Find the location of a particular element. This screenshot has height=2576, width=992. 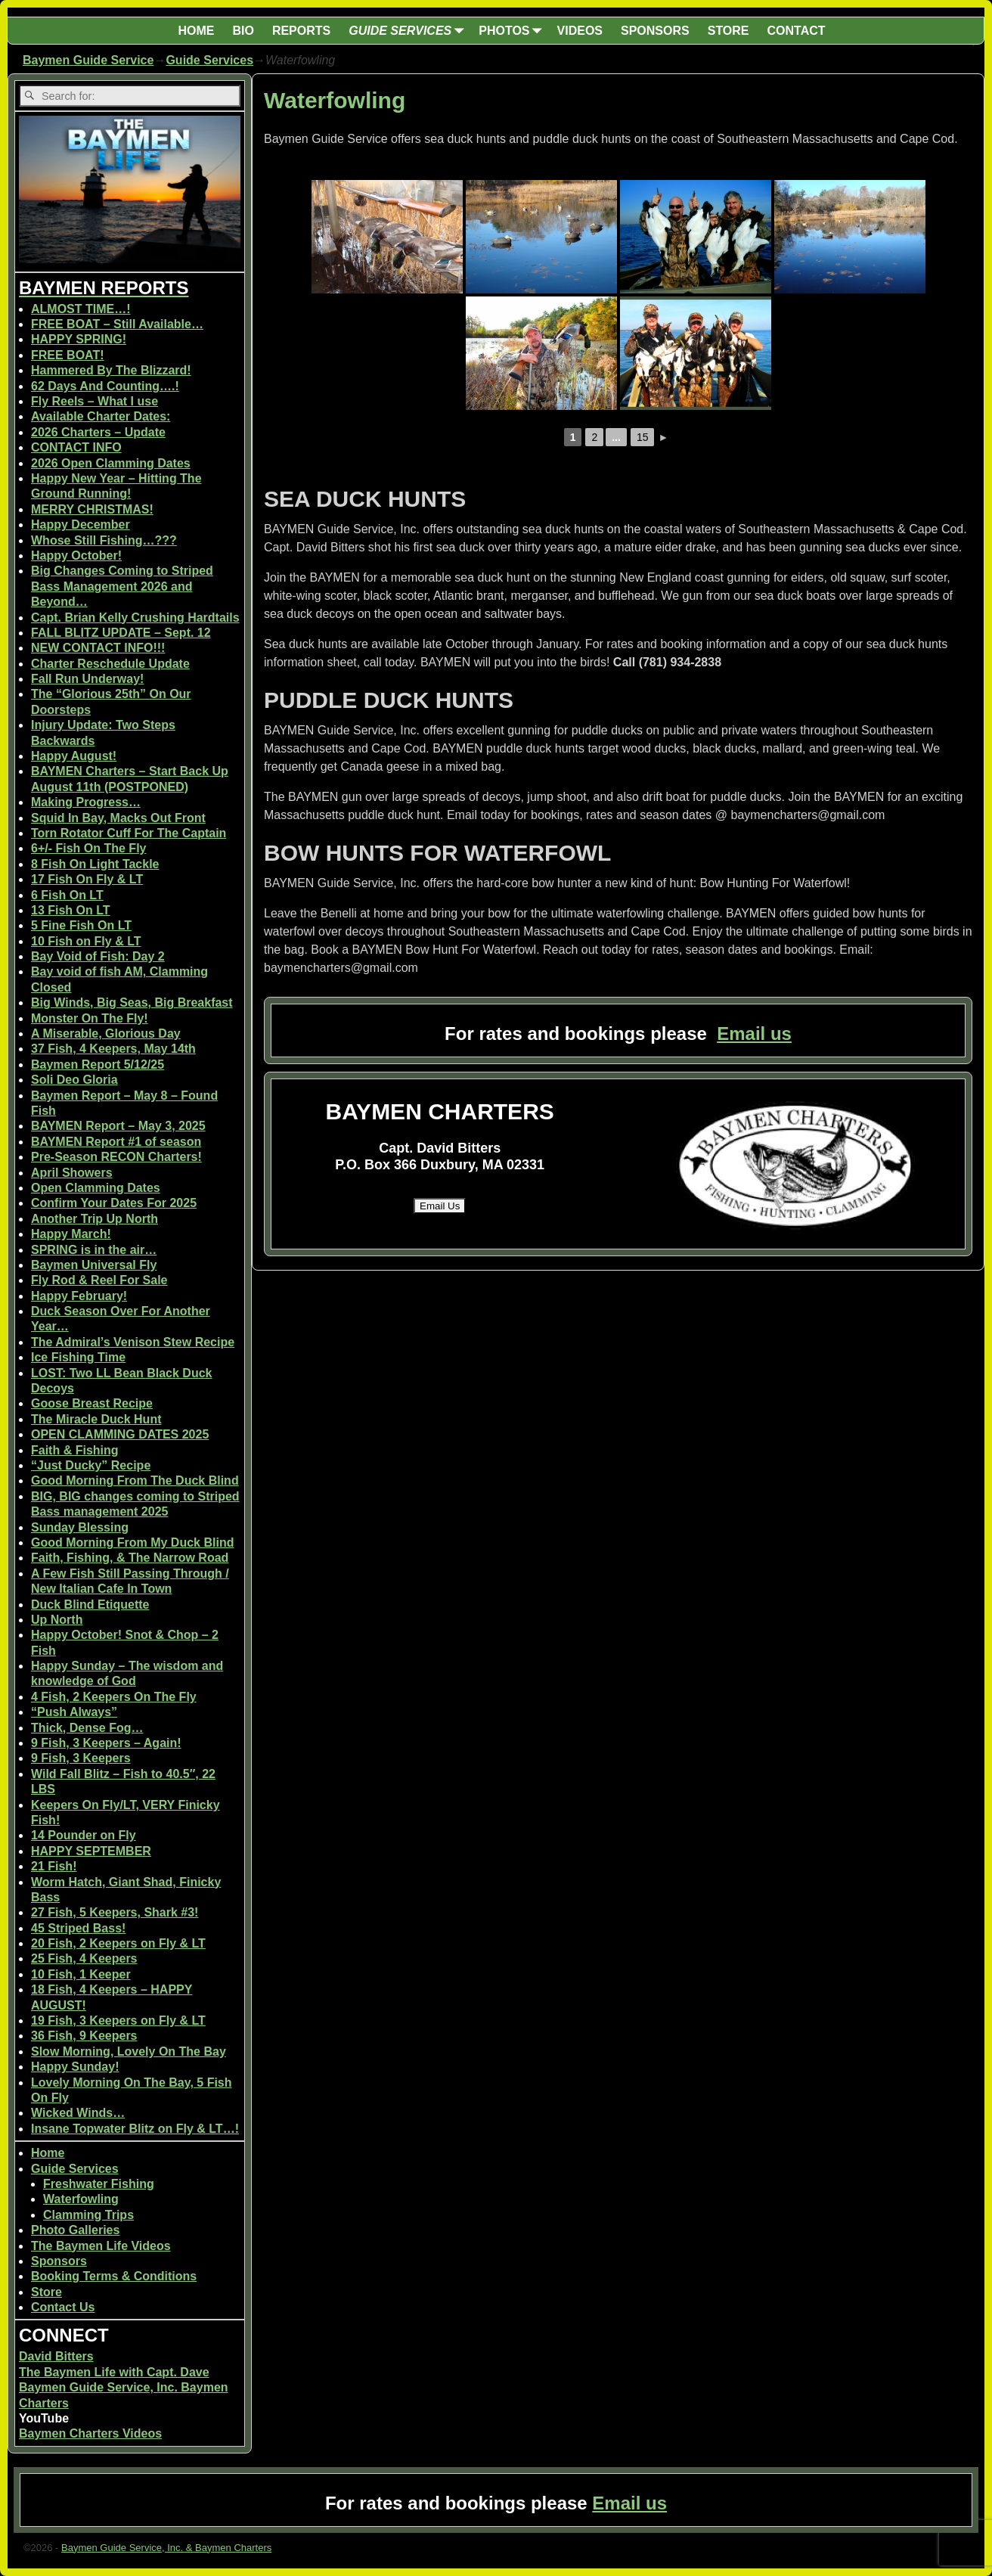

Baymen Universal Fly is located at coordinates (94, 1265).